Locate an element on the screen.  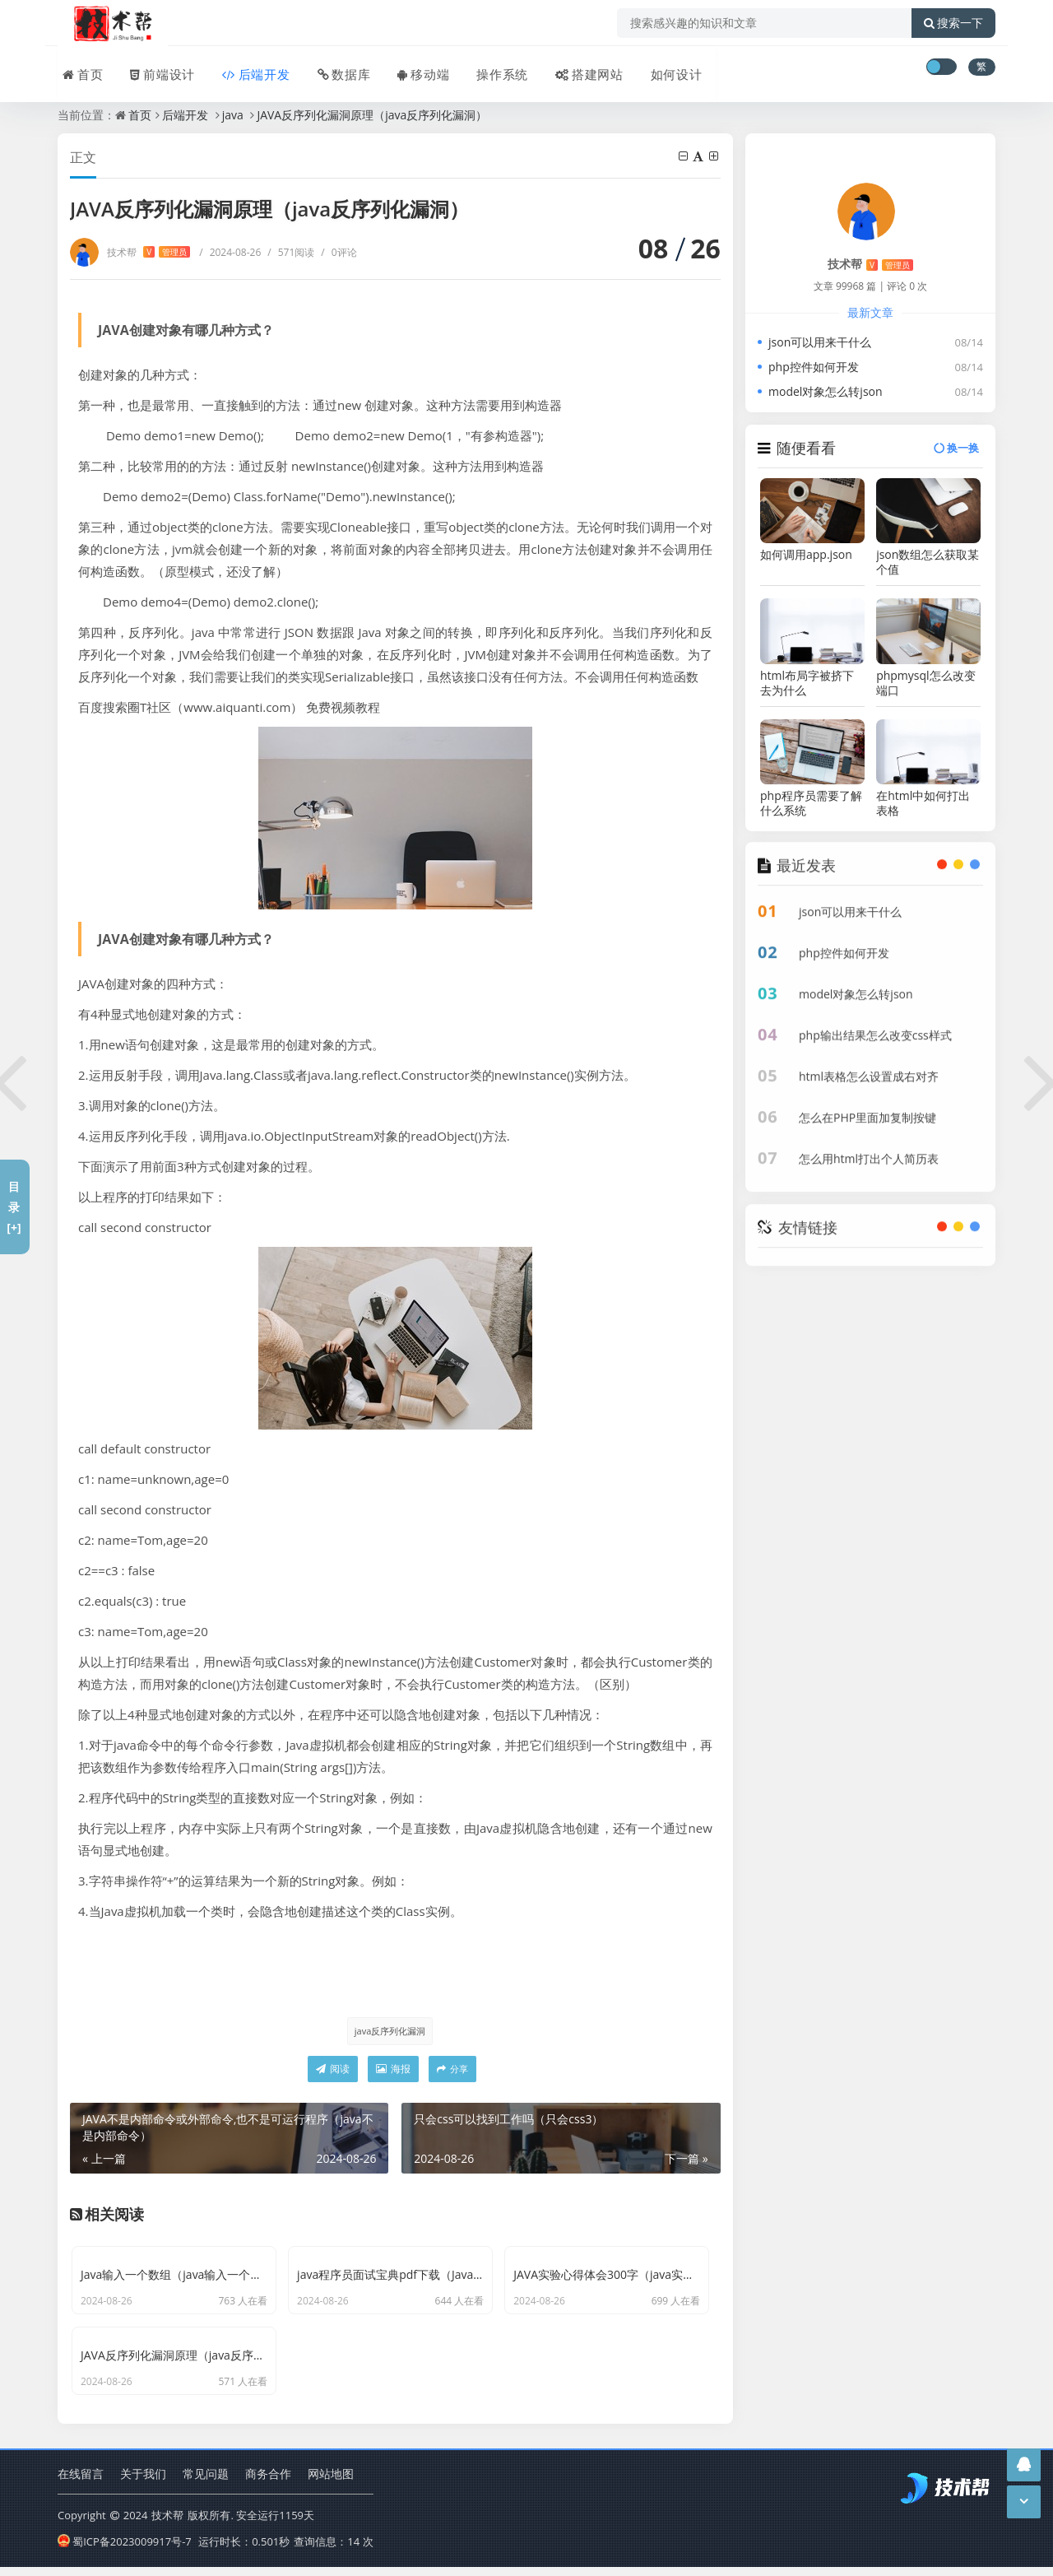
网站地图 is located at coordinates (331, 2484).